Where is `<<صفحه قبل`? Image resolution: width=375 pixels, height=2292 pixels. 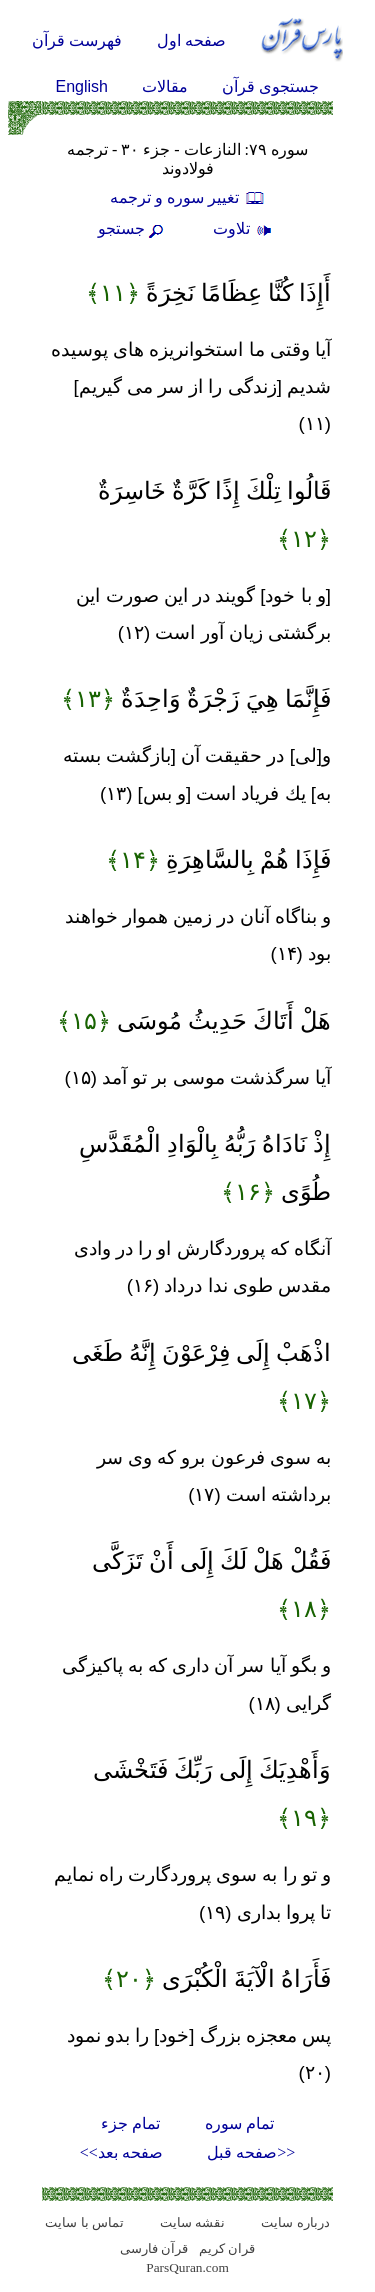 <<صفحه قبل is located at coordinates (251, 2152).